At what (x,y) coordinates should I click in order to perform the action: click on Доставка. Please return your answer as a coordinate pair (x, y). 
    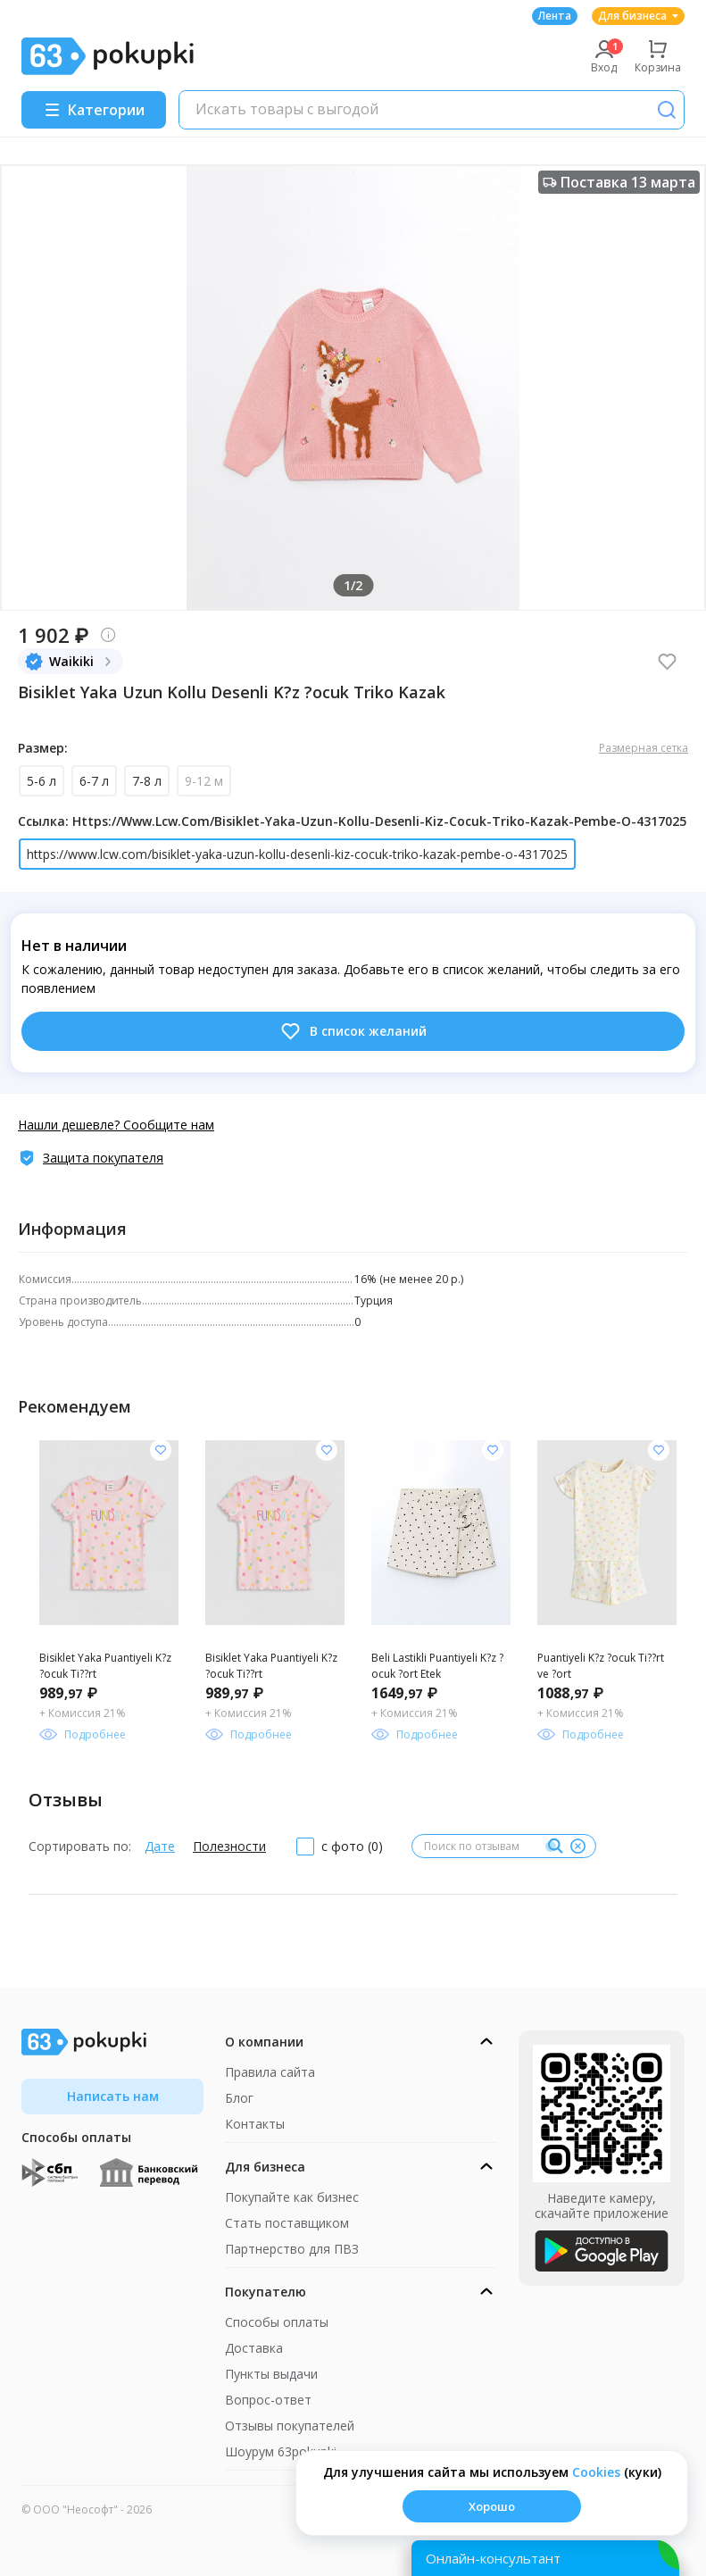
    Looking at the image, I should click on (254, 2347).